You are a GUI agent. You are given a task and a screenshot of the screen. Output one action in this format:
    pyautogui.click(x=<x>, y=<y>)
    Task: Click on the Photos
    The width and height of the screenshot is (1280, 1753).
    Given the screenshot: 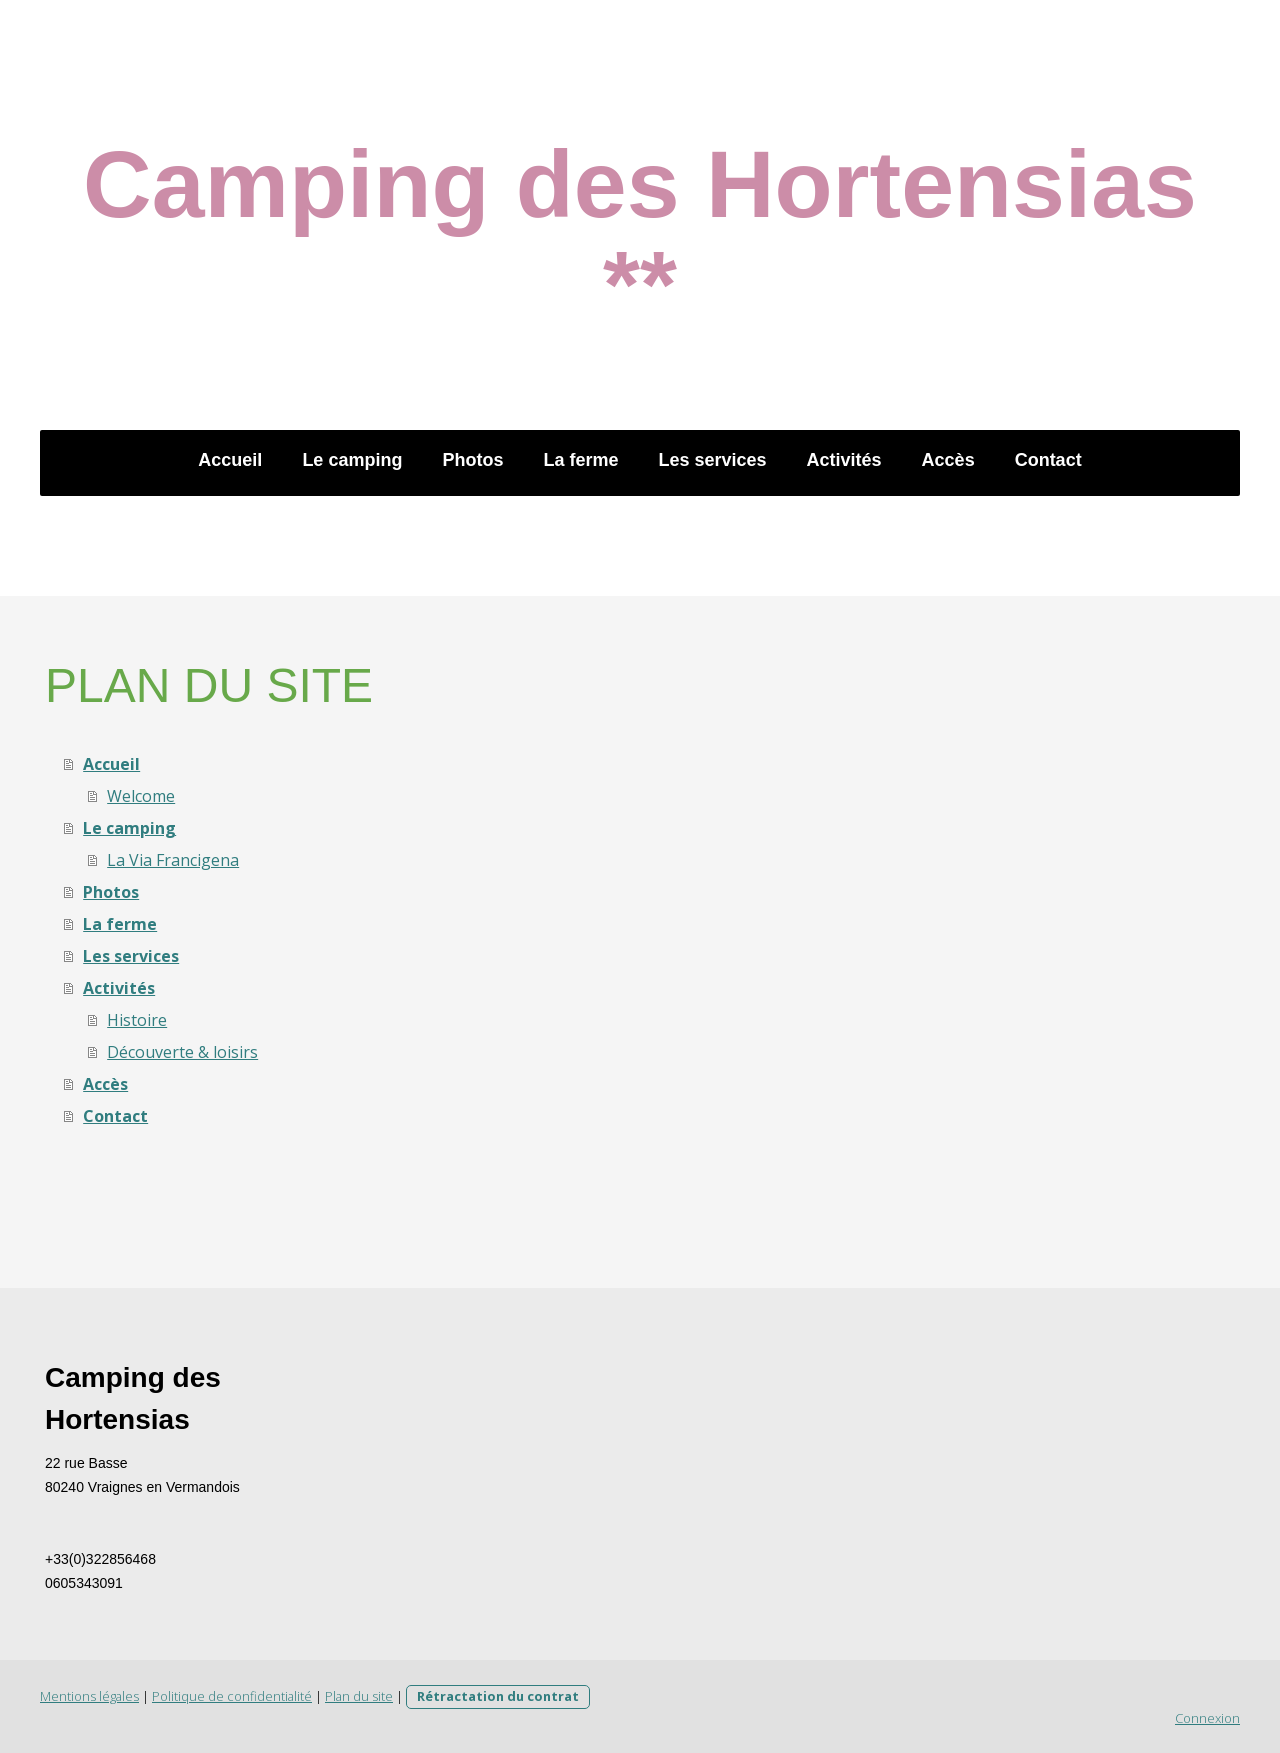 What is the action you would take?
    pyautogui.click(x=472, y=460)
    